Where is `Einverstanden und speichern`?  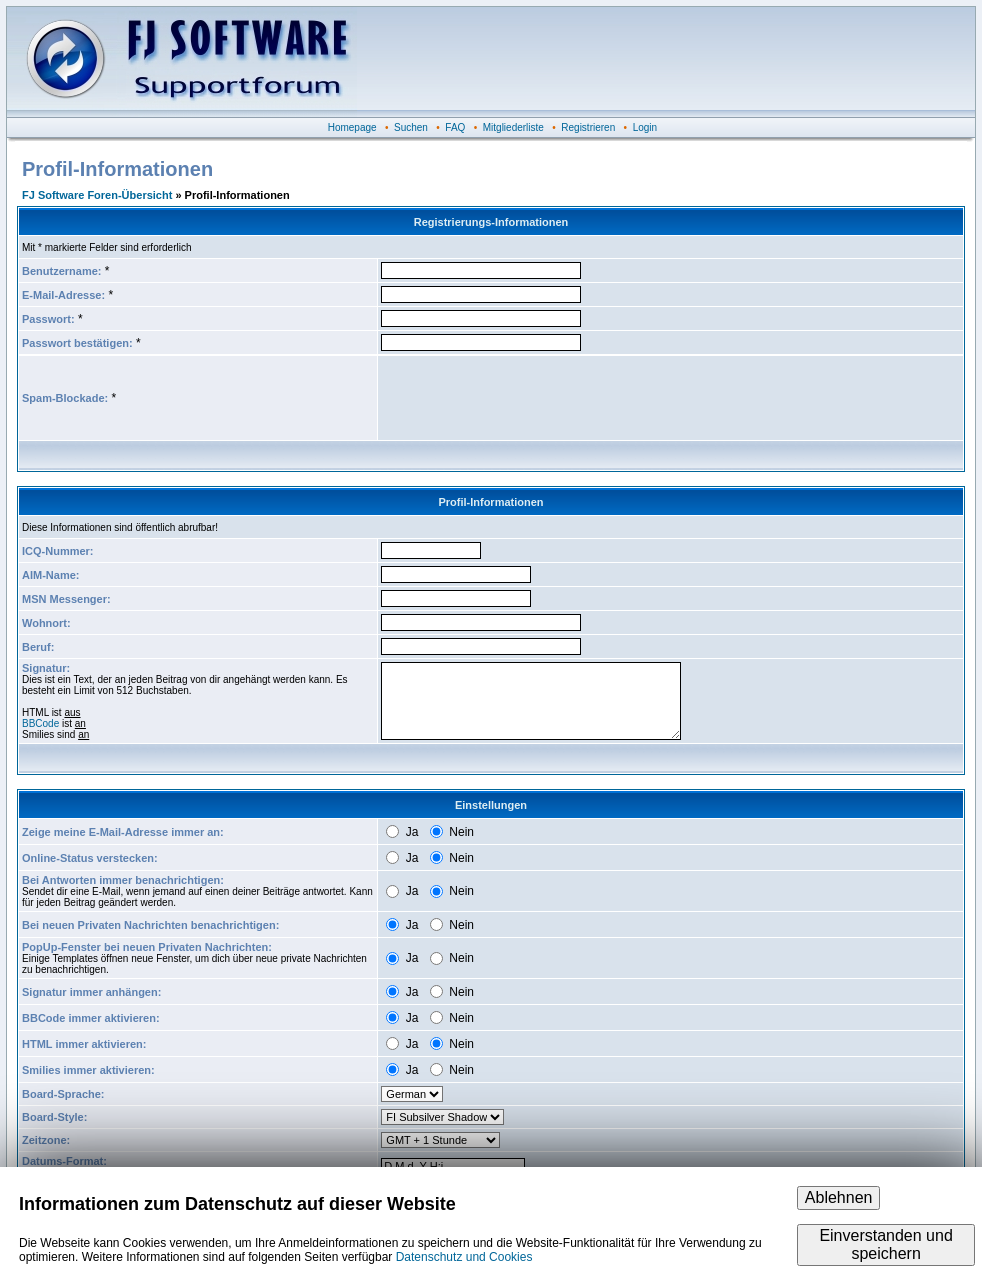 Einverstanden und speichern is located at coordinates (885, 1244).